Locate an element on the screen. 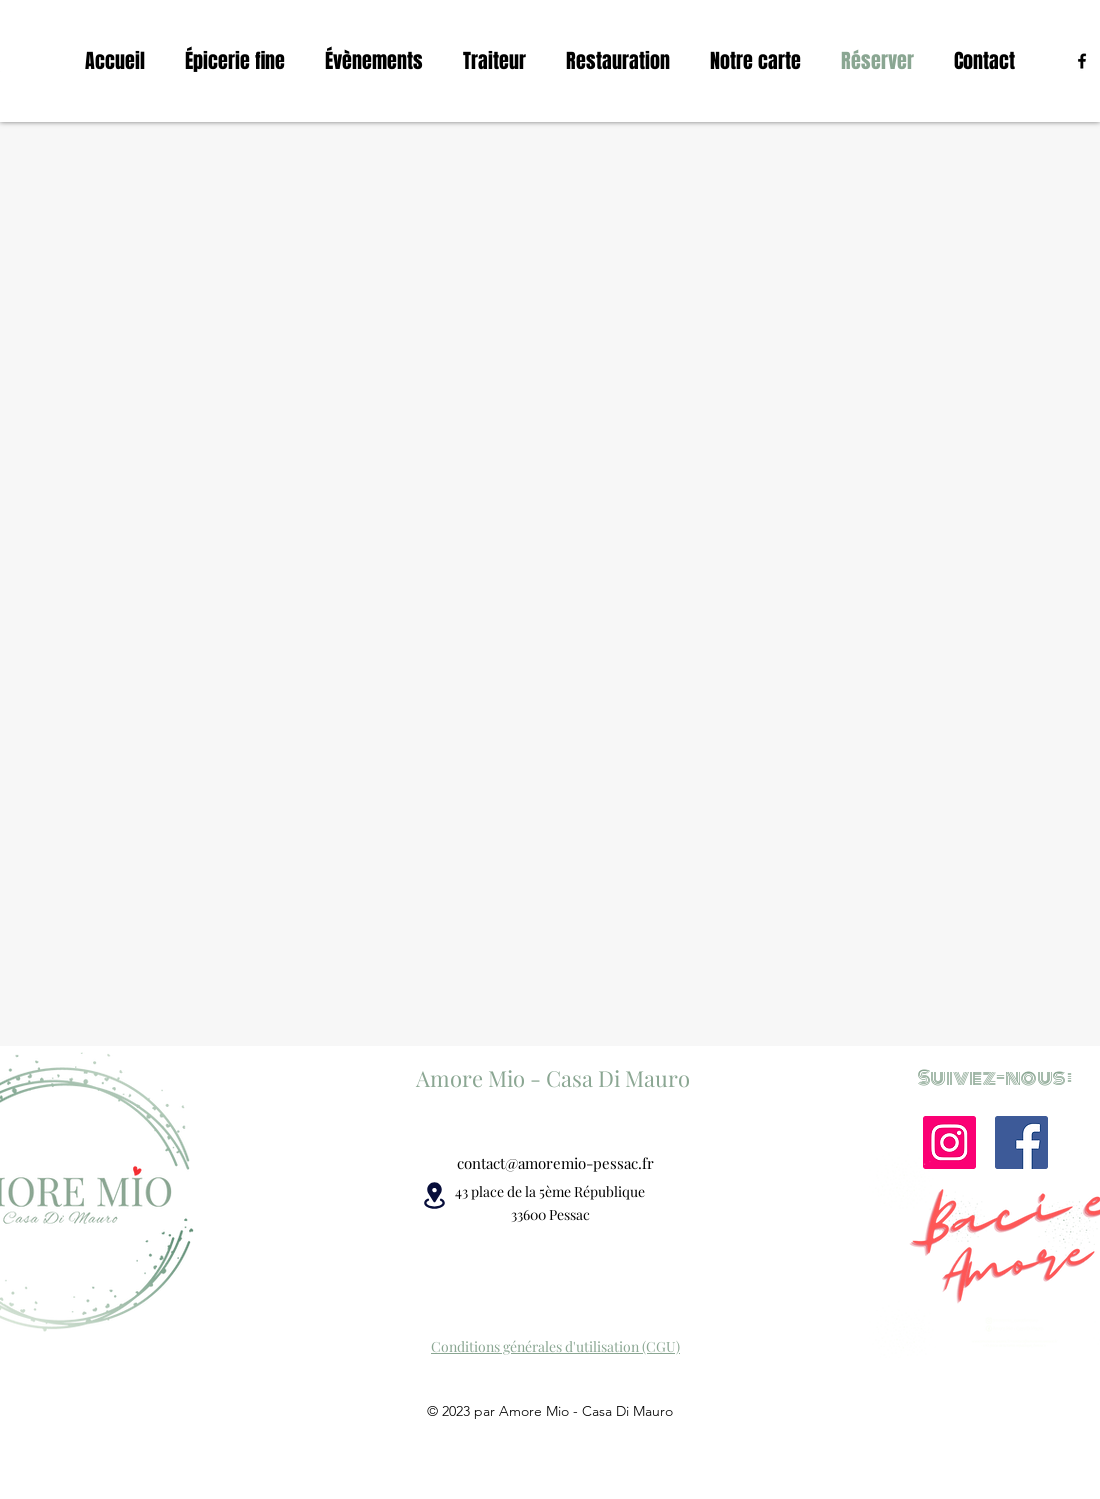 This screenshot has height=1499, width=1100. contact@amoremio-pessac.fr is located at coordinates (555, 1163).